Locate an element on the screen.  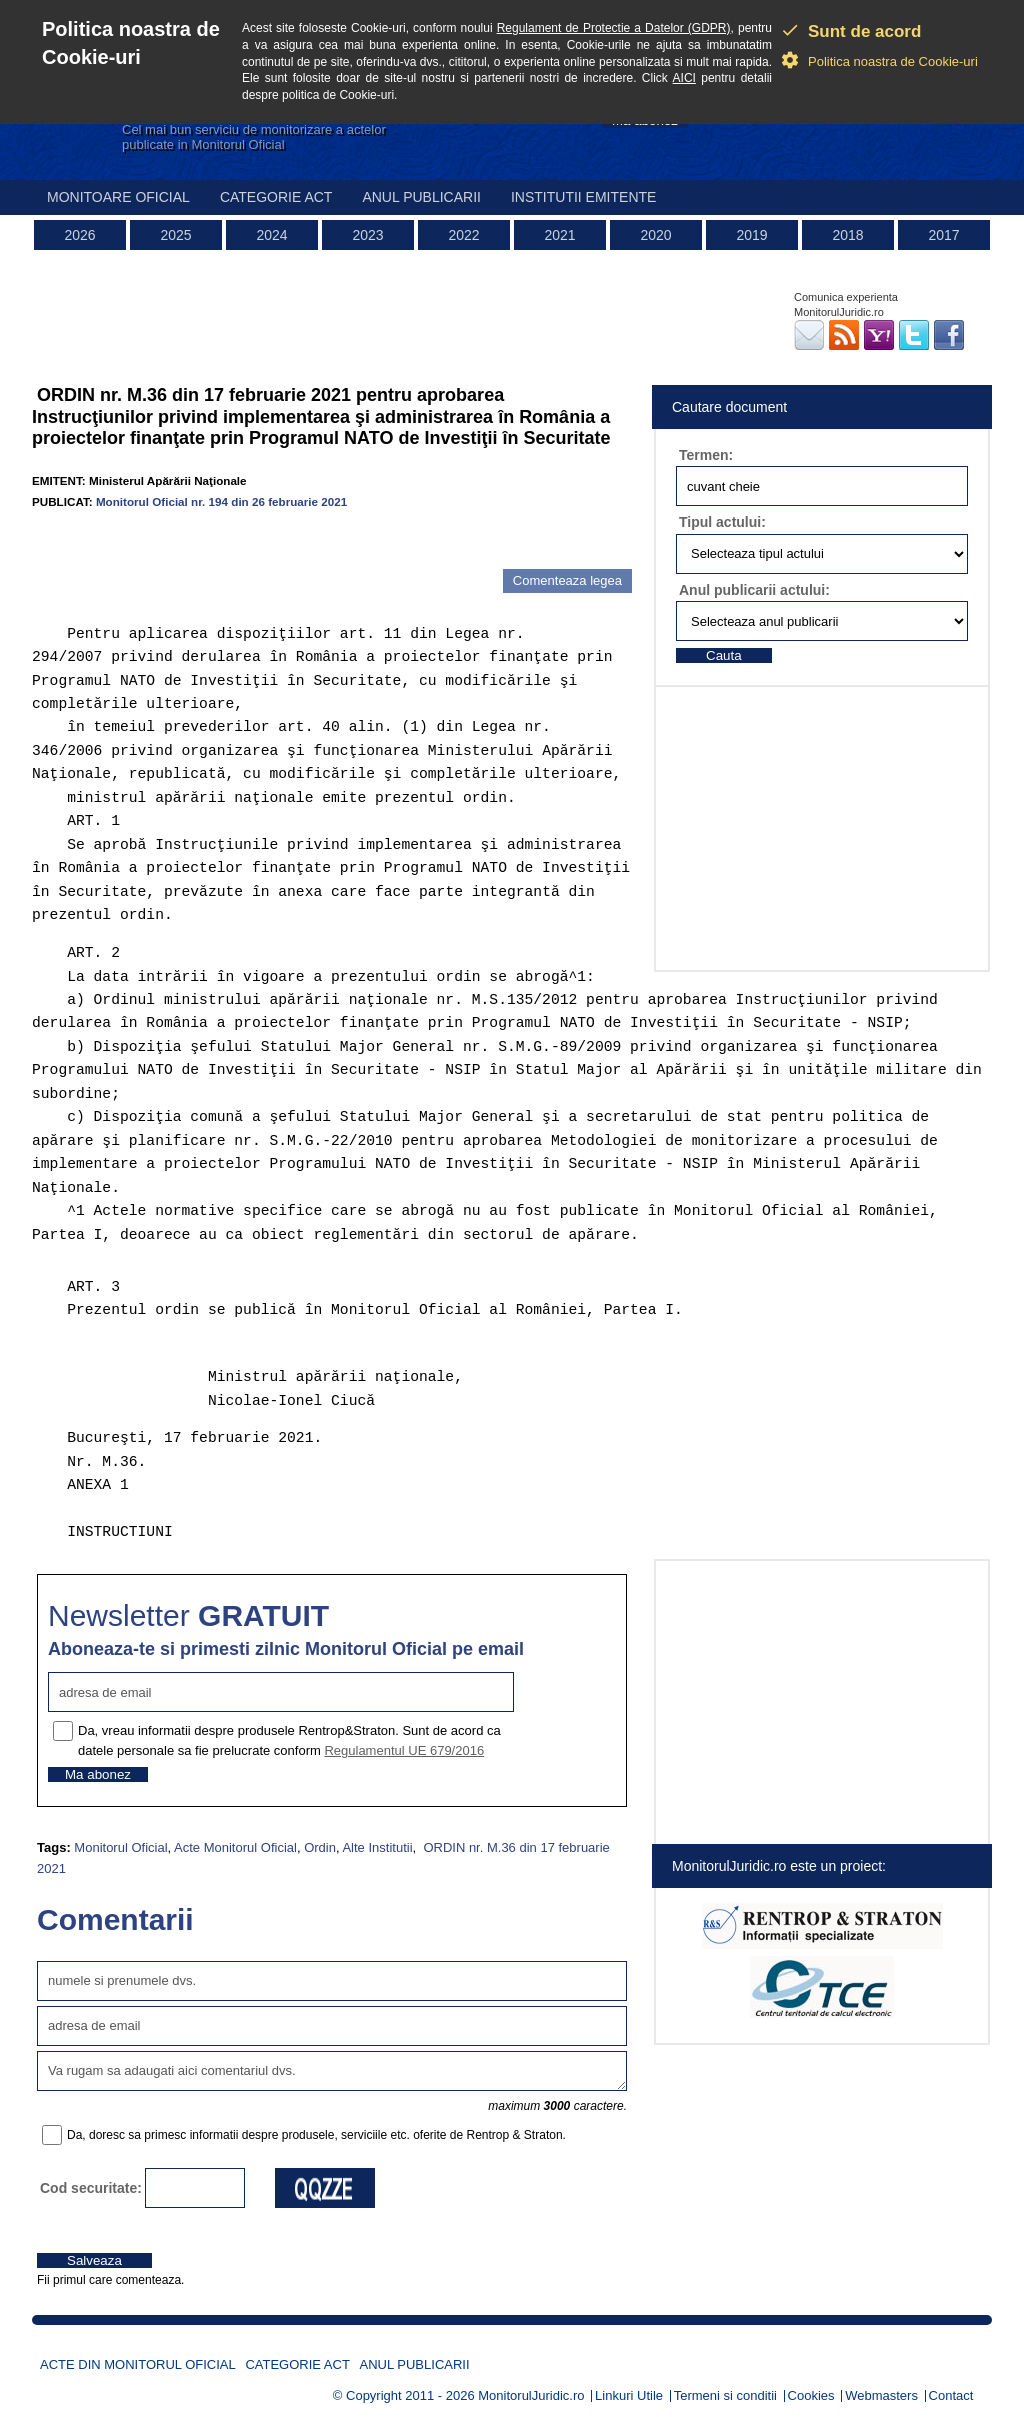
Termeni si conditii is located at coordinates (725, 2395).